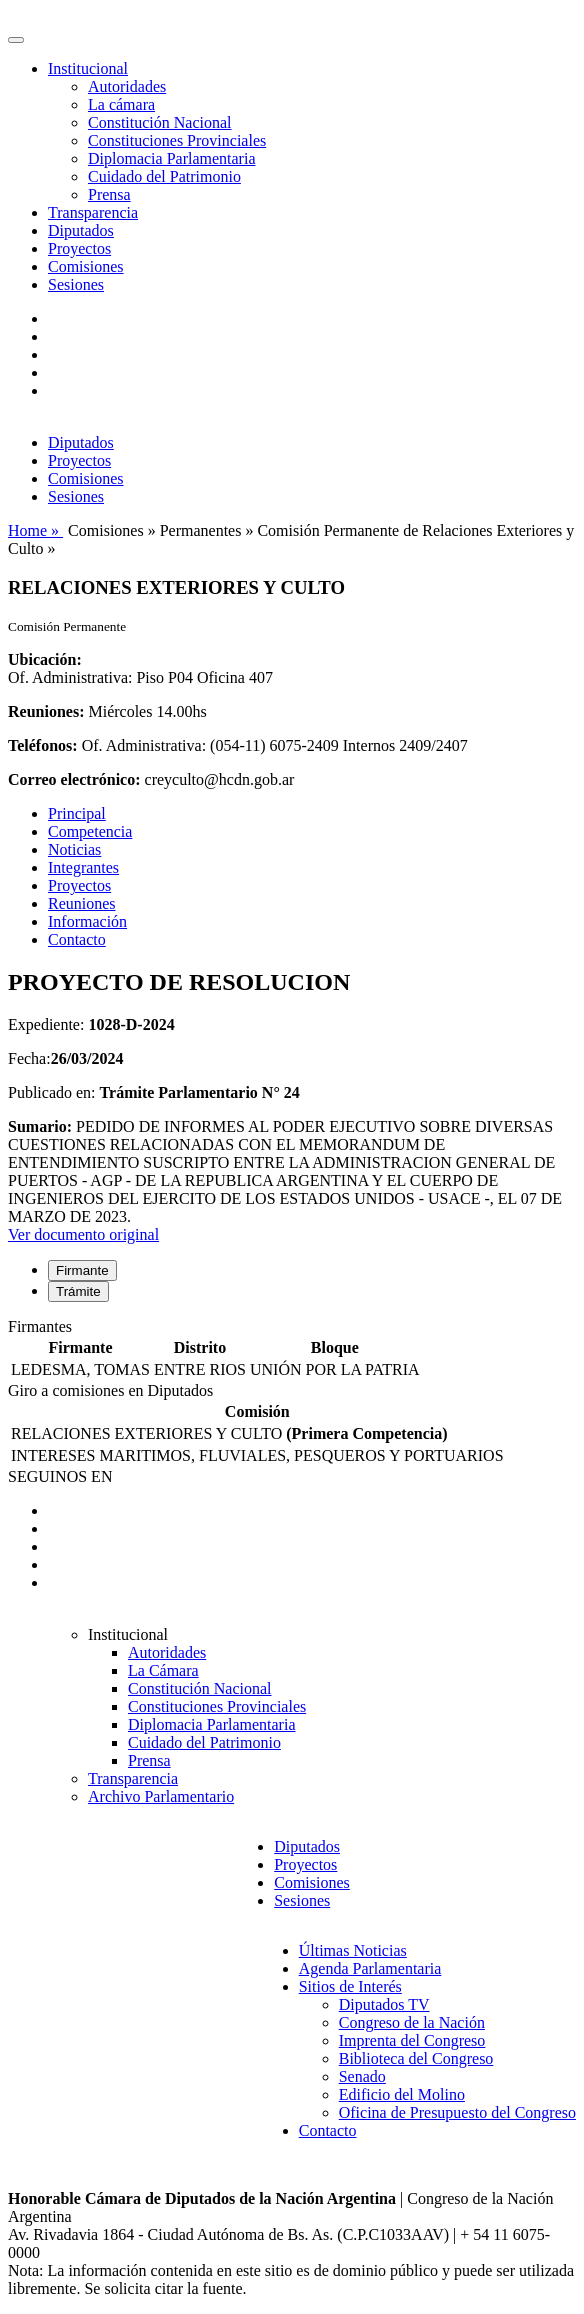 Image resolution: width=584 pixels, height=2314 pixels. I want to click on Cuidado del Patrimonio, so click(164, 176).